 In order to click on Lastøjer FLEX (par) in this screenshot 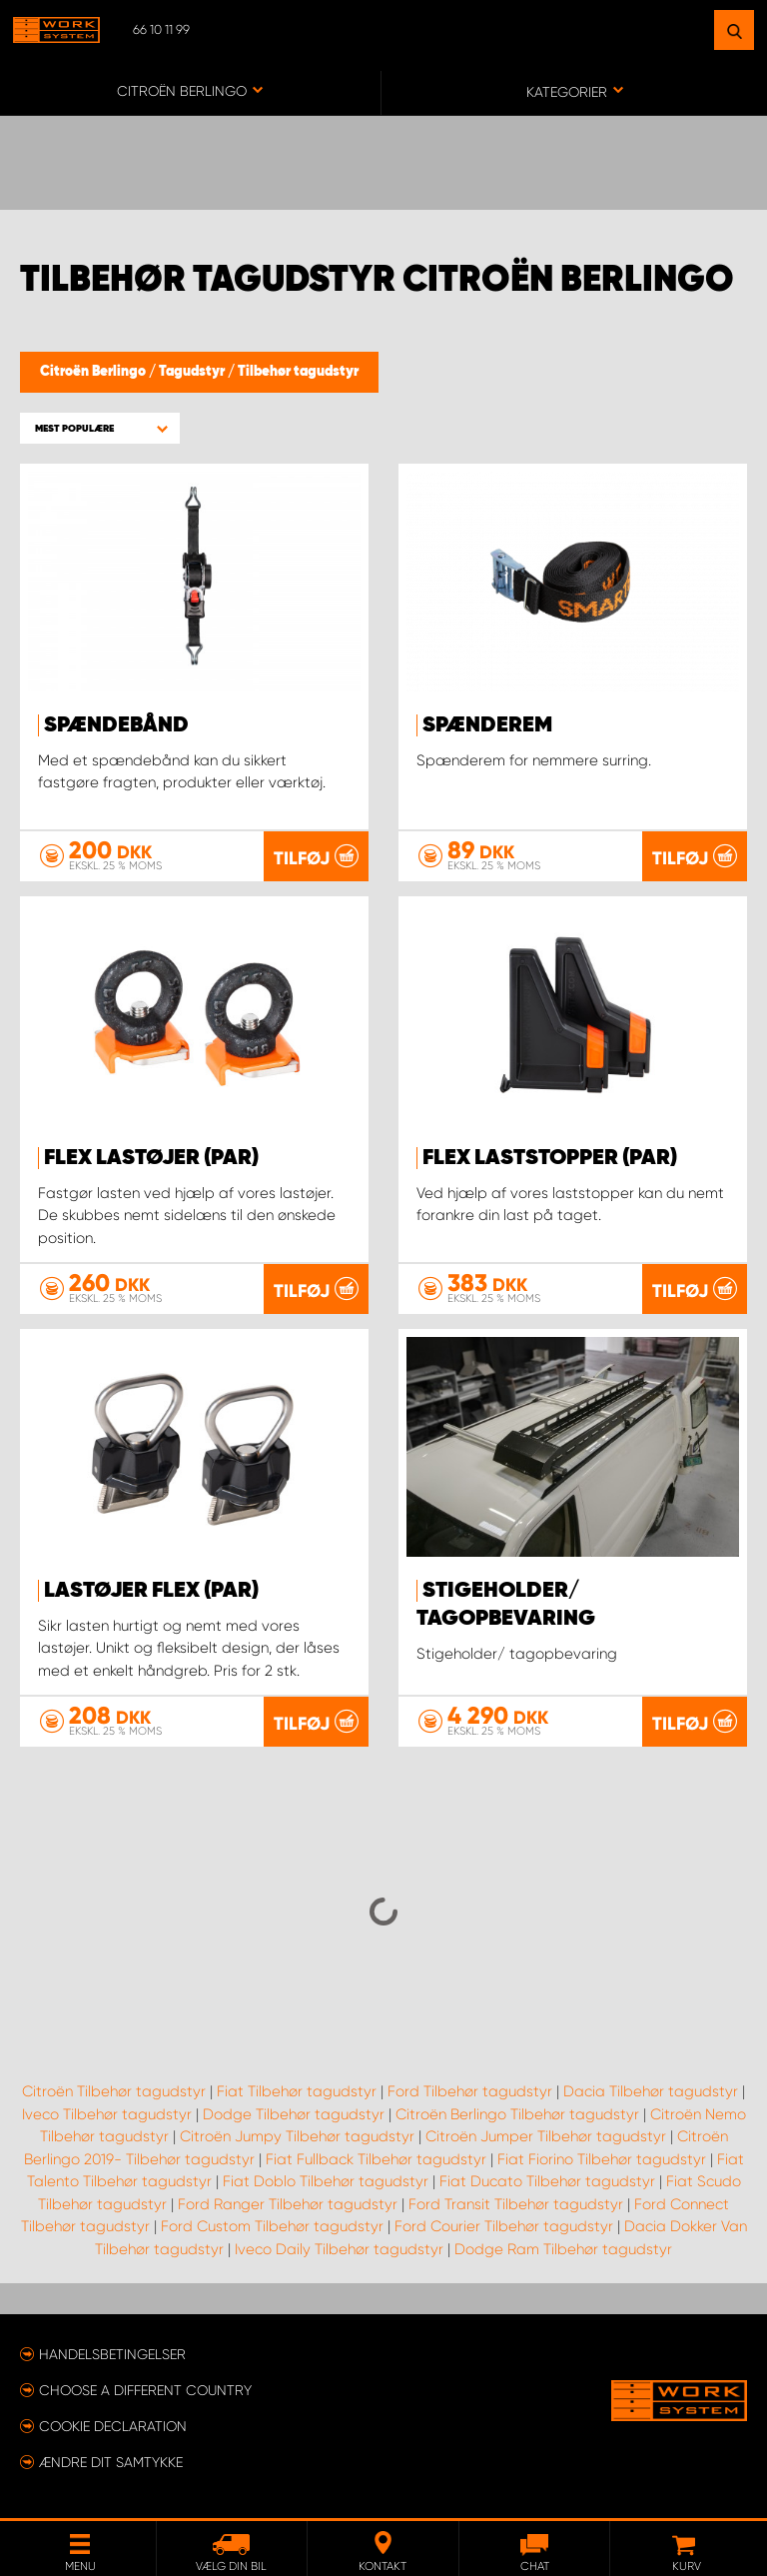, I will do `click(151, 1591)`.